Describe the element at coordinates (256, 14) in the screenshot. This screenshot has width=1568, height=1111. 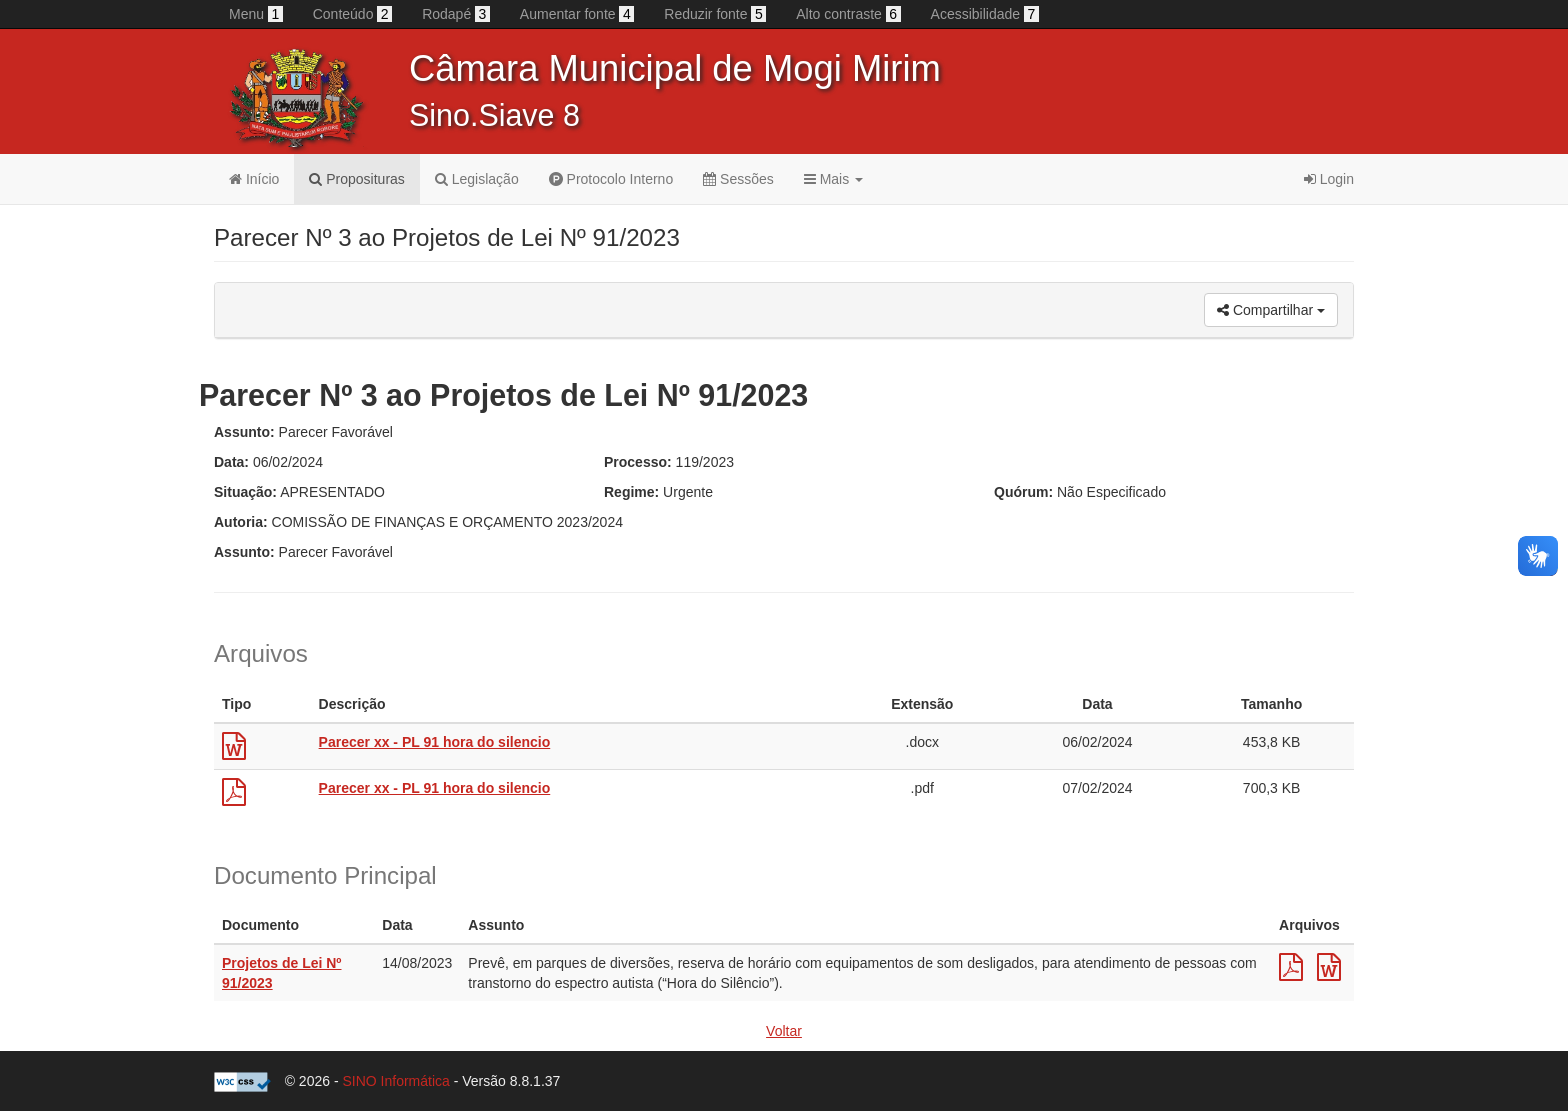
I see `Menu` at that location.